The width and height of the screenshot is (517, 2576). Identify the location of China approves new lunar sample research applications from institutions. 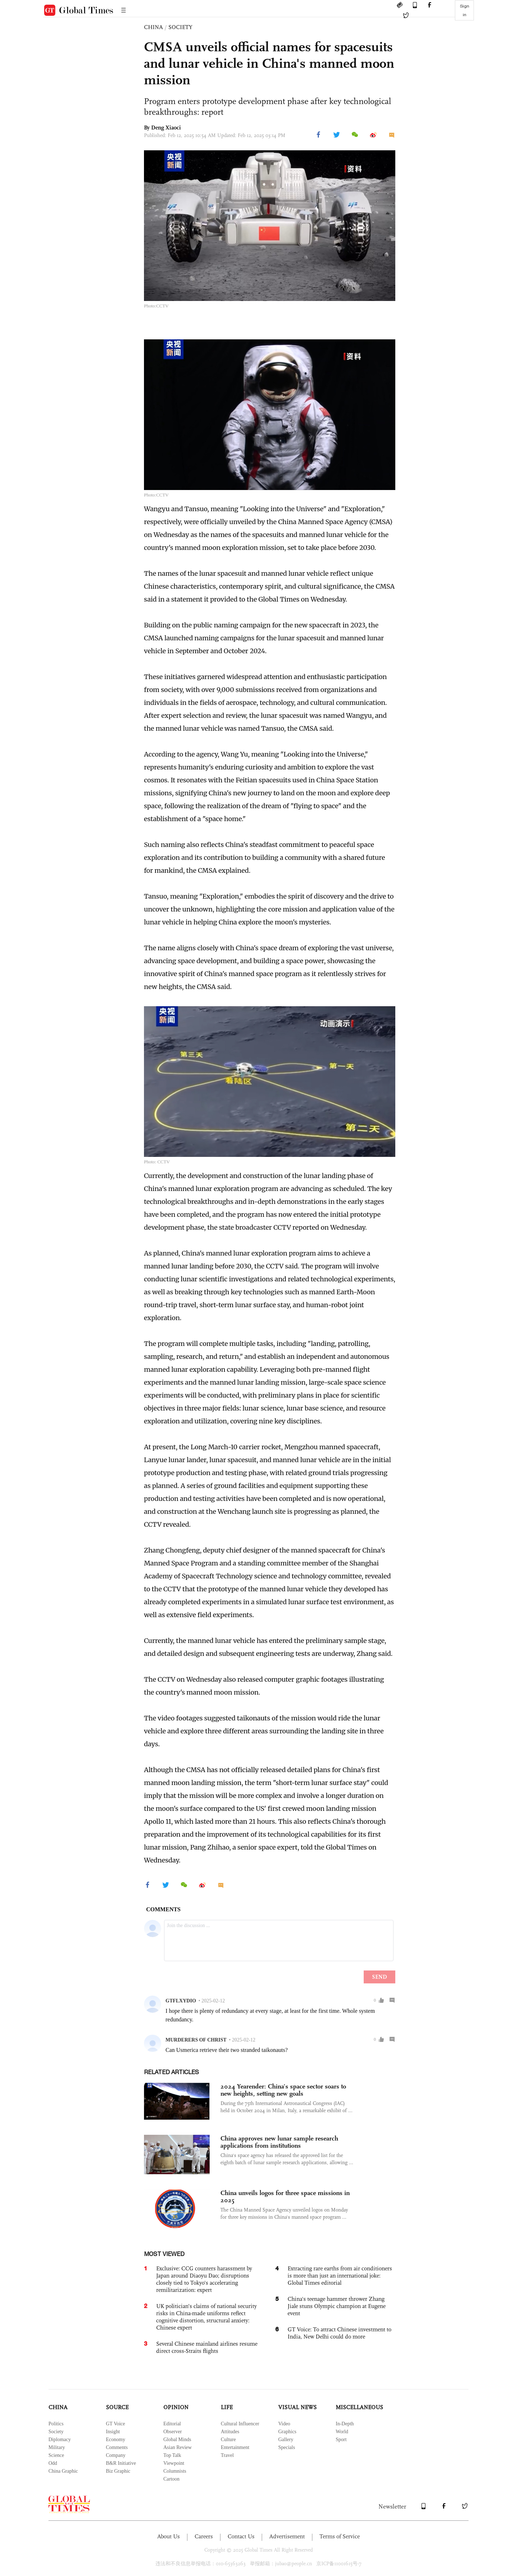
(279, 2141).